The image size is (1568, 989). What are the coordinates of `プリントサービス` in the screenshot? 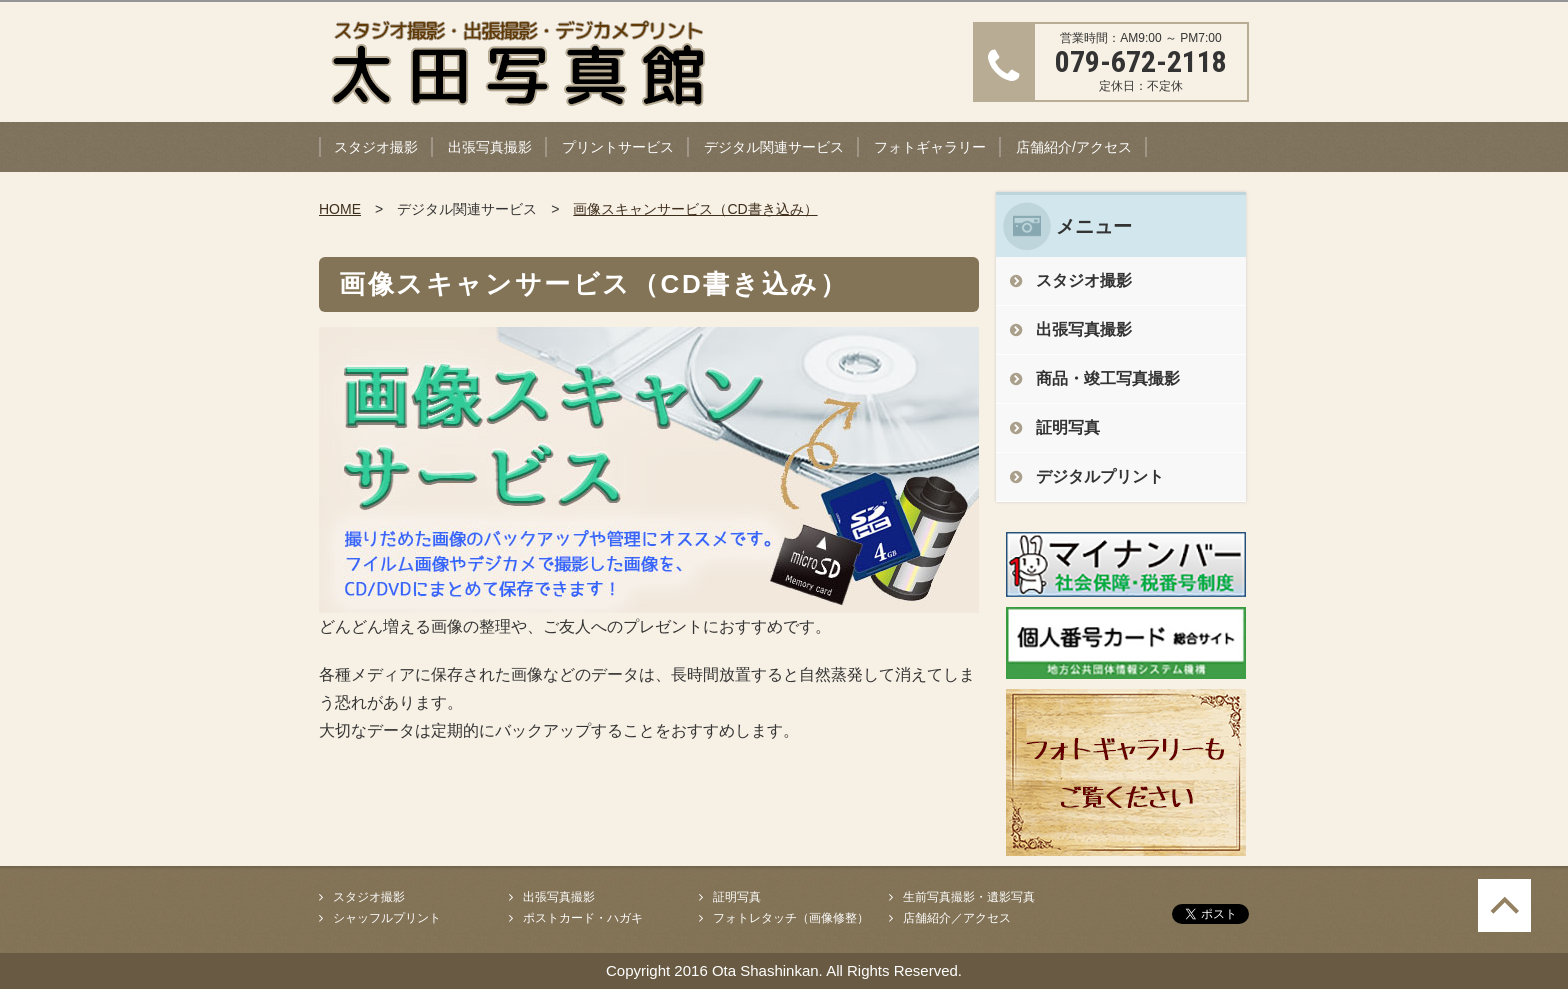 It's located at (618, 147).